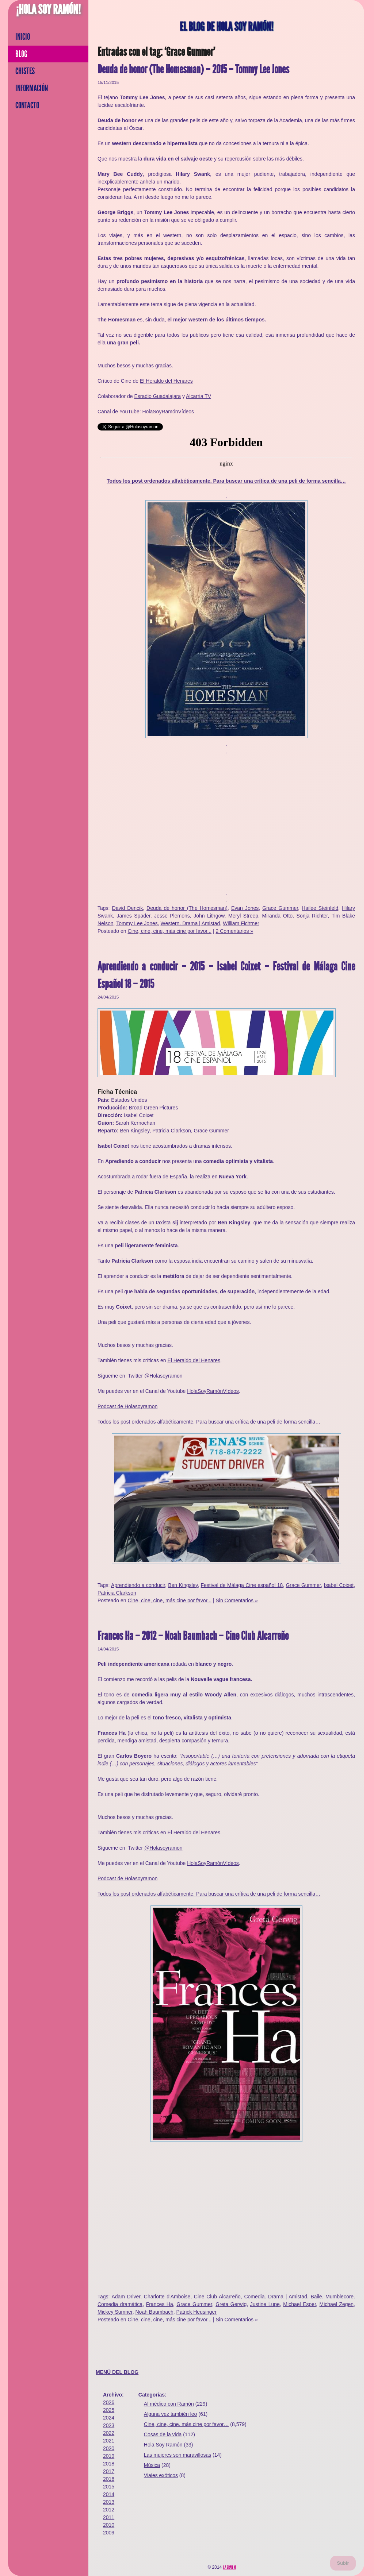  I want to click on Cine Club Alcarreño, so click(217, 2296).